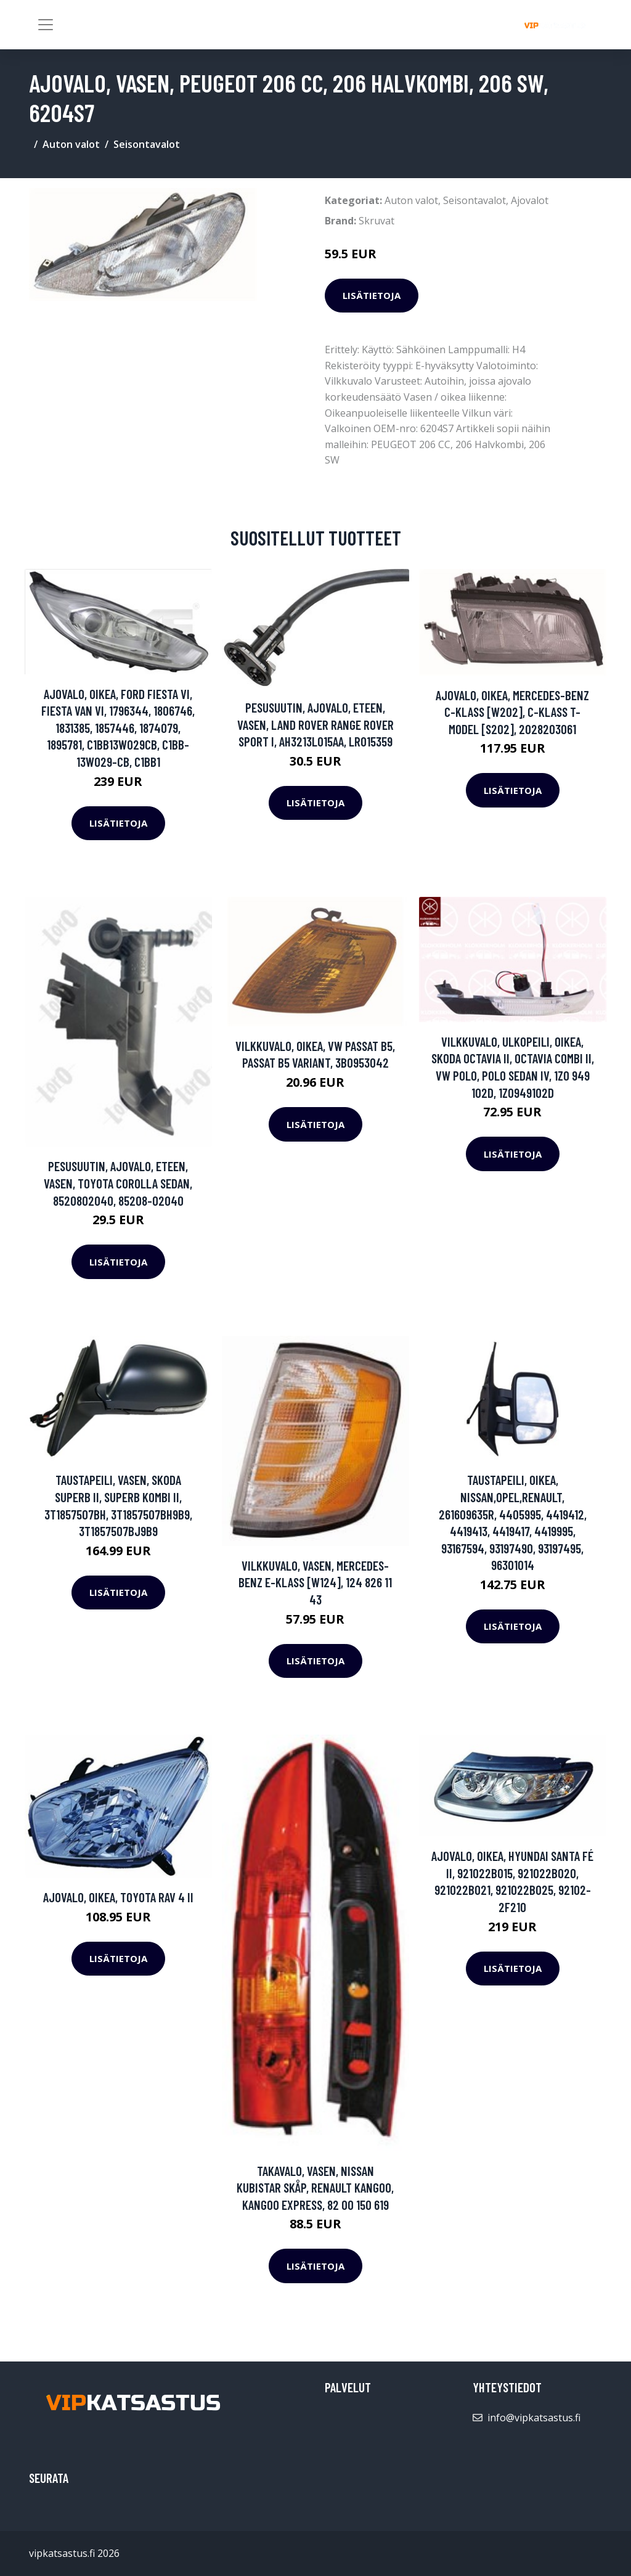  Describe the element at coordinates (512, 712) in the screenshot. I see `Ajovalo, Oikea, MERCEDES-BENZ C-KLASS [W202], C-KLASS T-Model [S202], 2028203061` at that location.